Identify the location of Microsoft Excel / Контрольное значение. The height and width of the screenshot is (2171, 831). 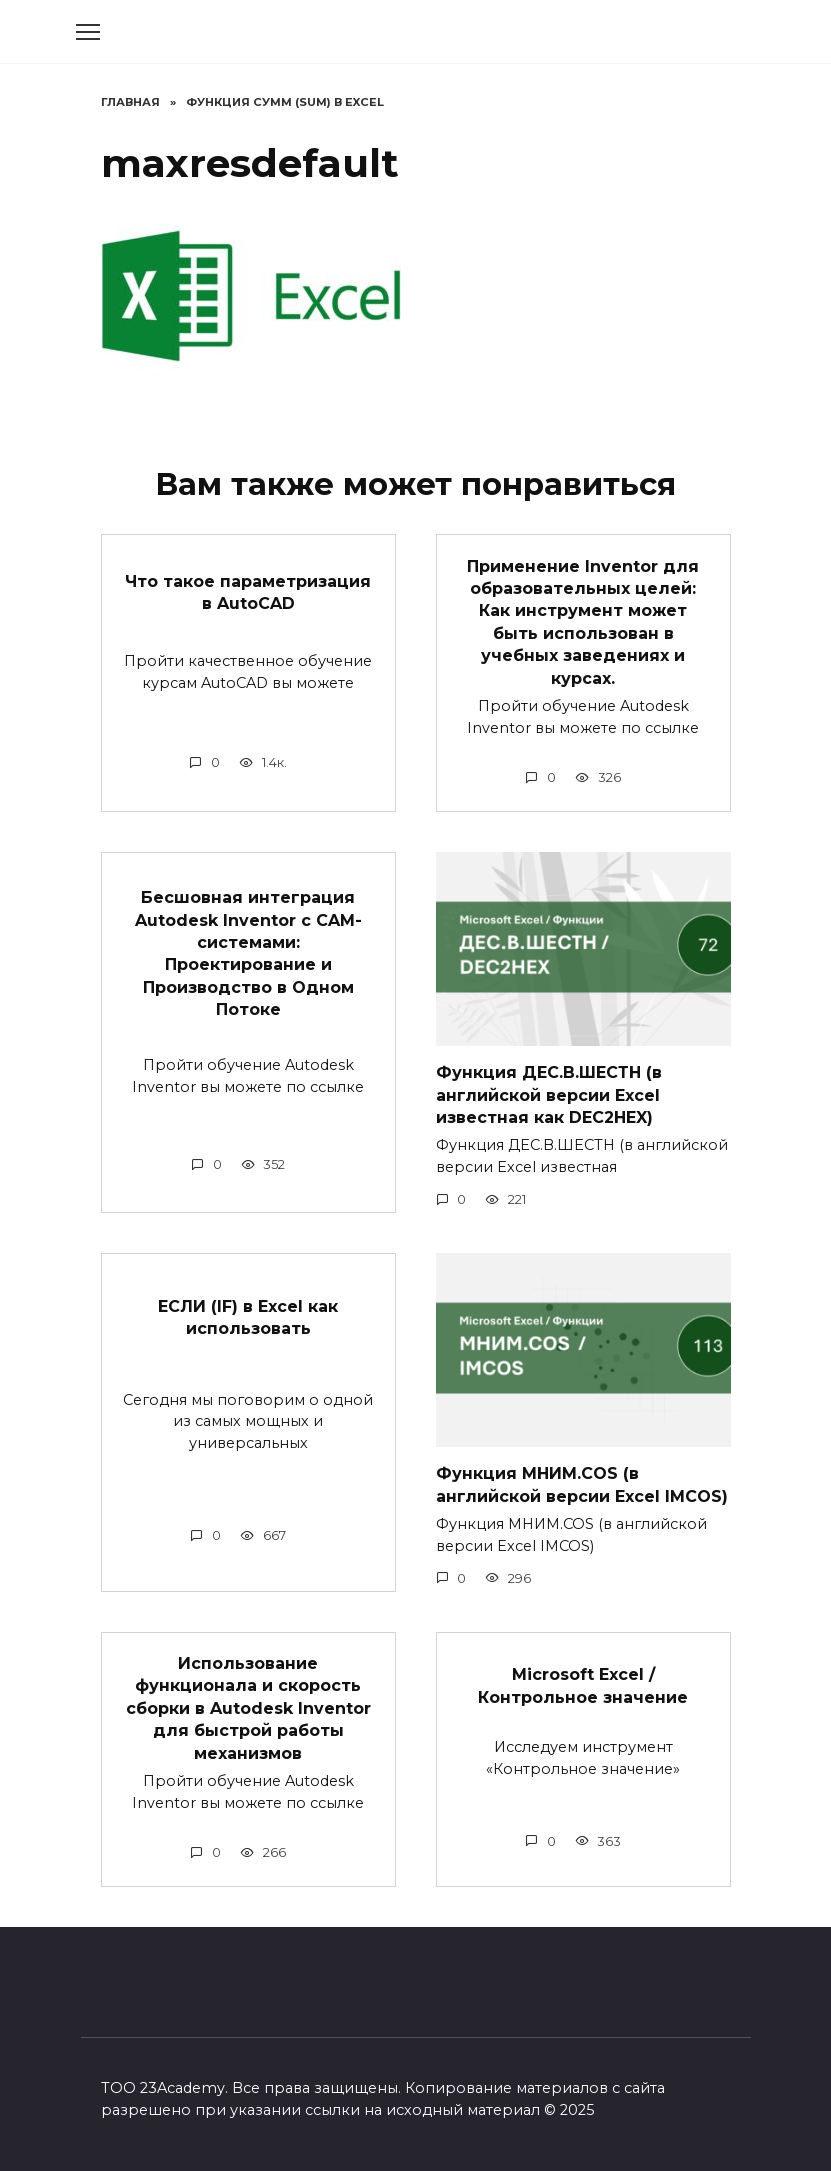
(583, 1685).